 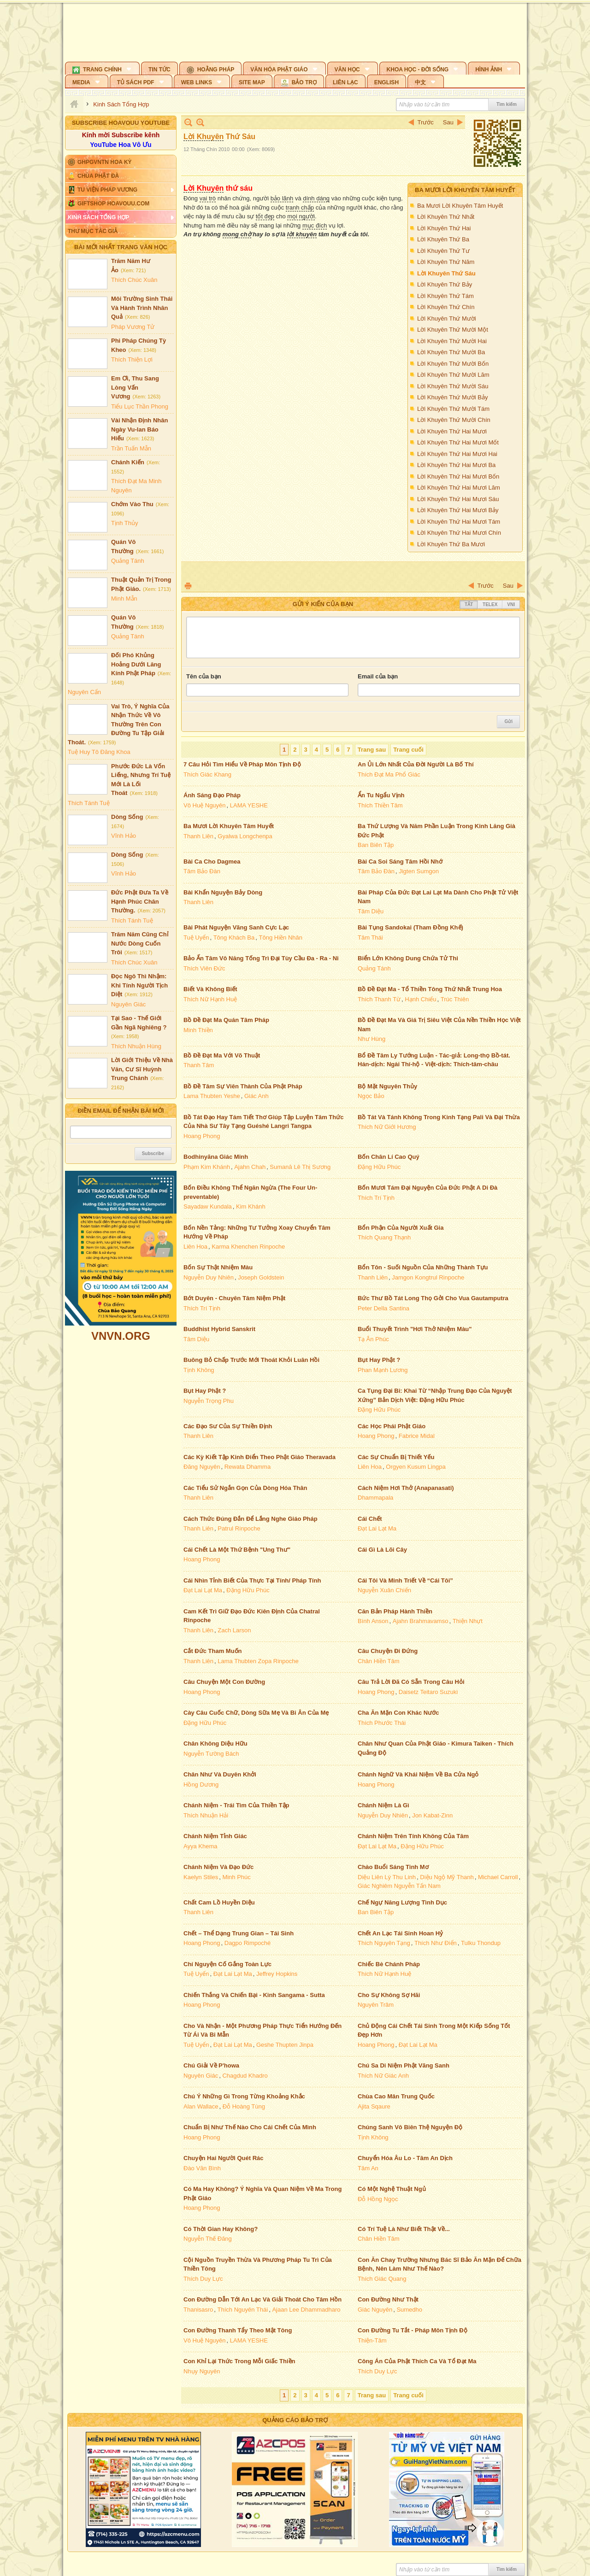 I want to click on Thích Nhuận Hùng, so click(x=136, y=1046).